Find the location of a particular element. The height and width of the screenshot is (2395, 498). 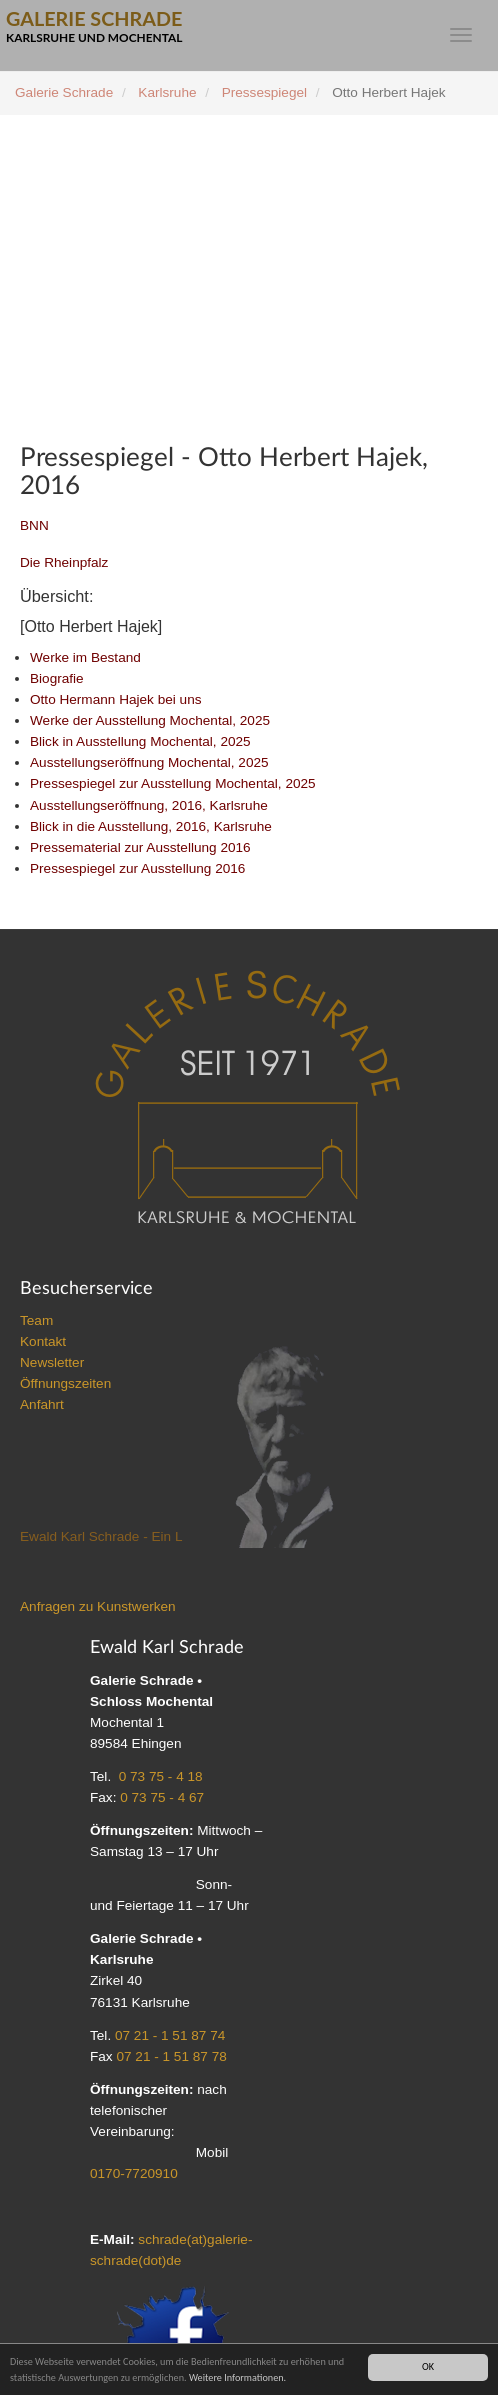

Werke der Ausstellung Mochental, 2025 is located at coordinates (150, 720).